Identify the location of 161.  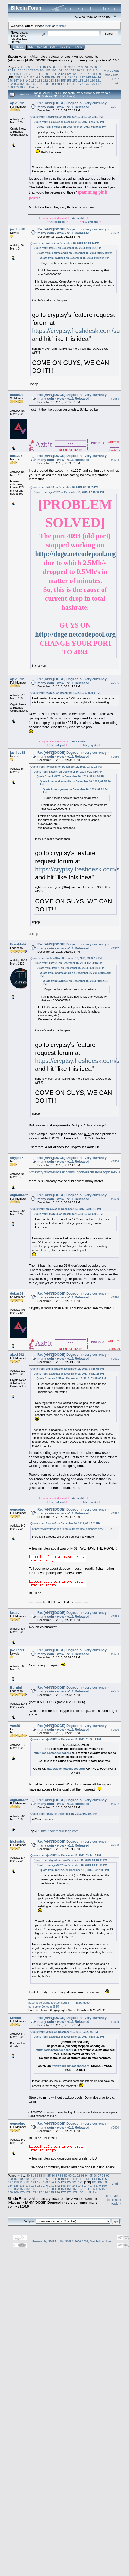
(98, 80).